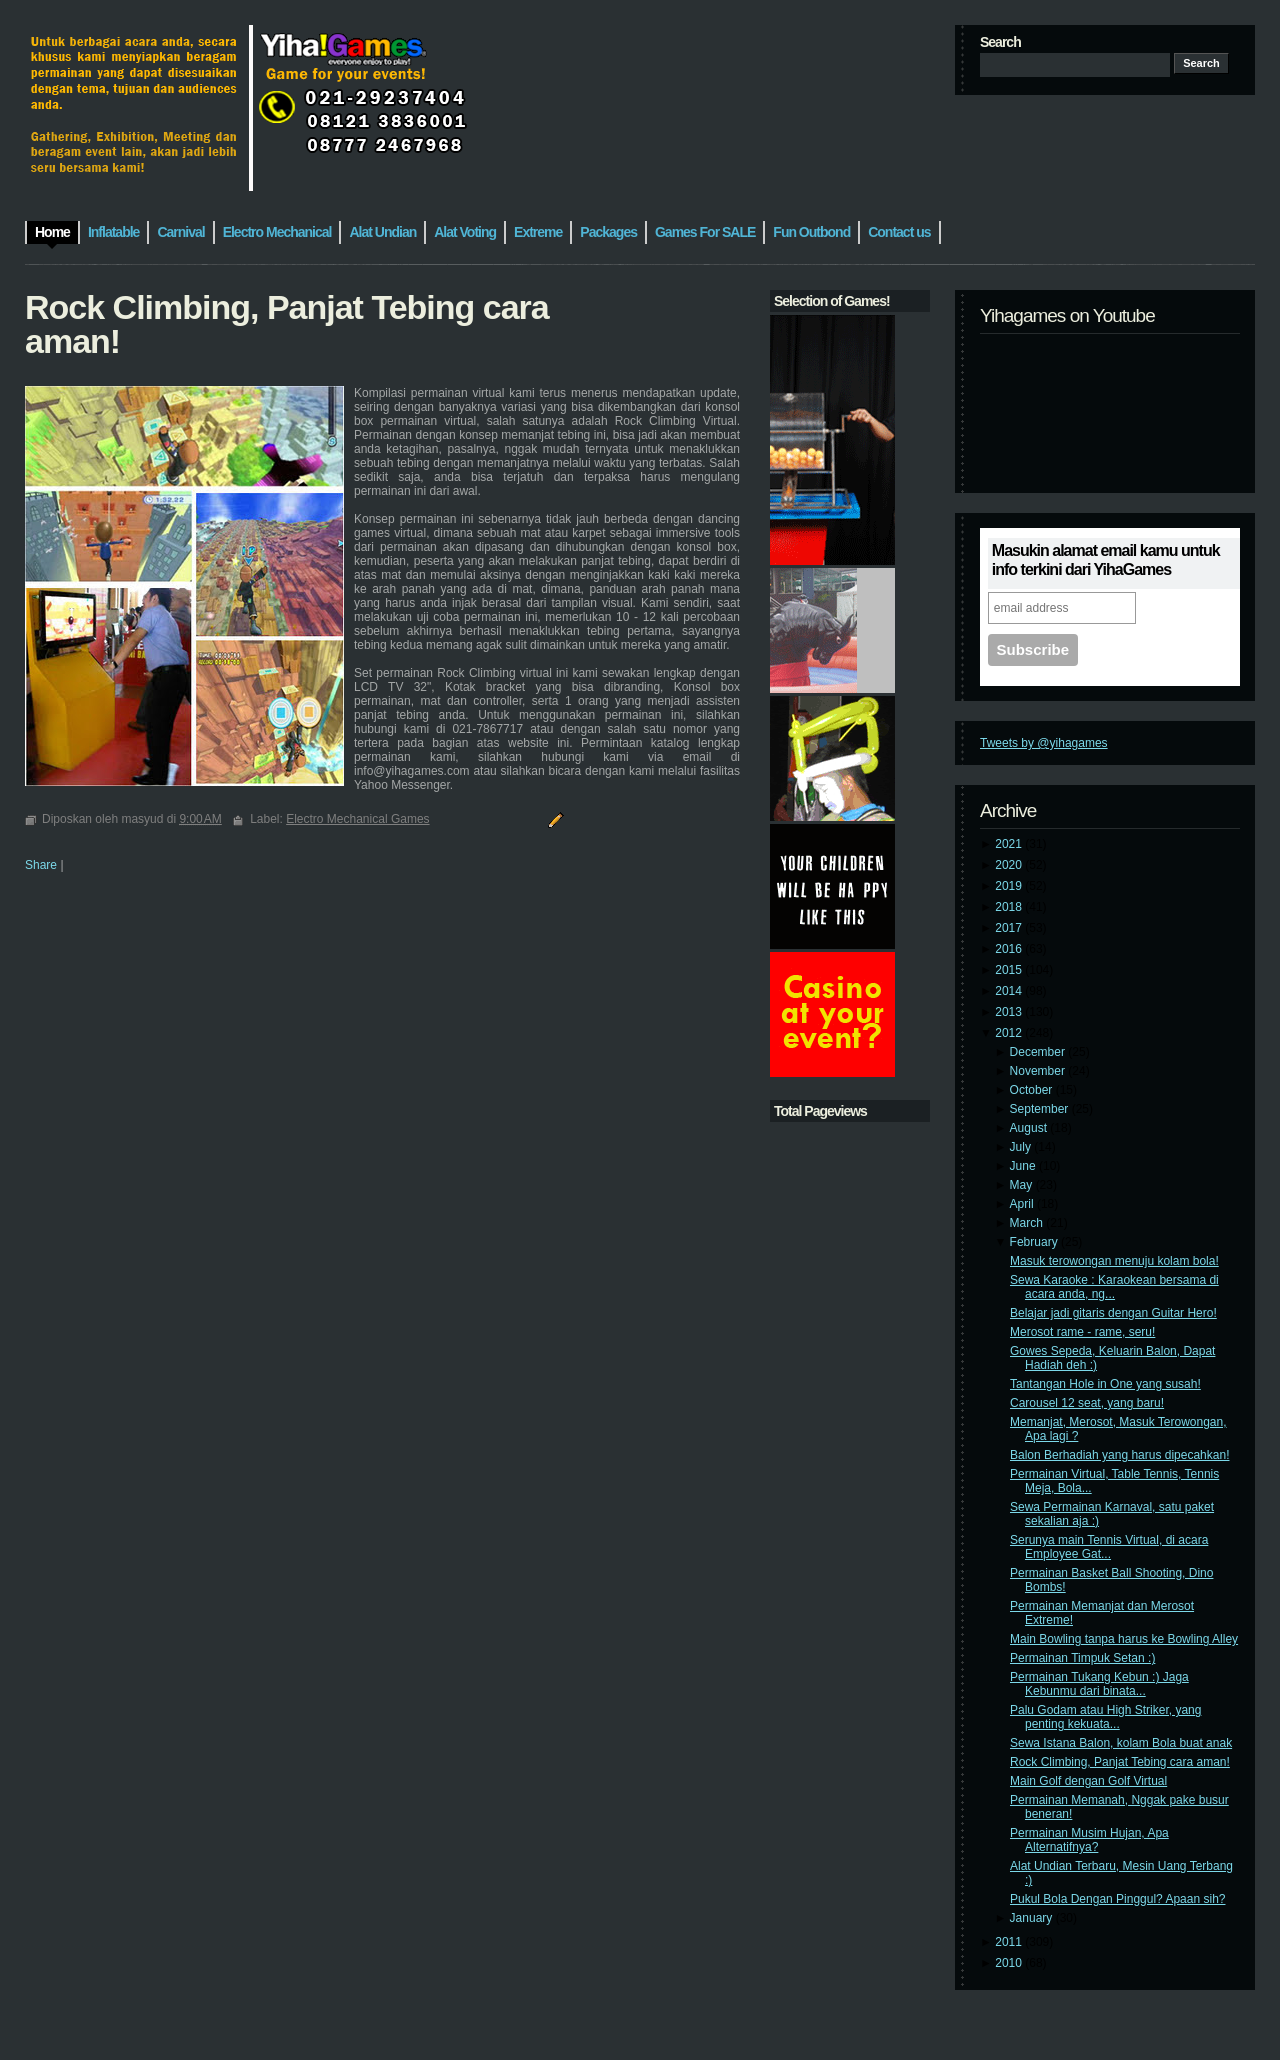  Describe the element at coordinates (1099, 1684) in the screenshot. I see `Permainan Tukang Kebun :) Jaga Kebunmu dari binata...` at that location.